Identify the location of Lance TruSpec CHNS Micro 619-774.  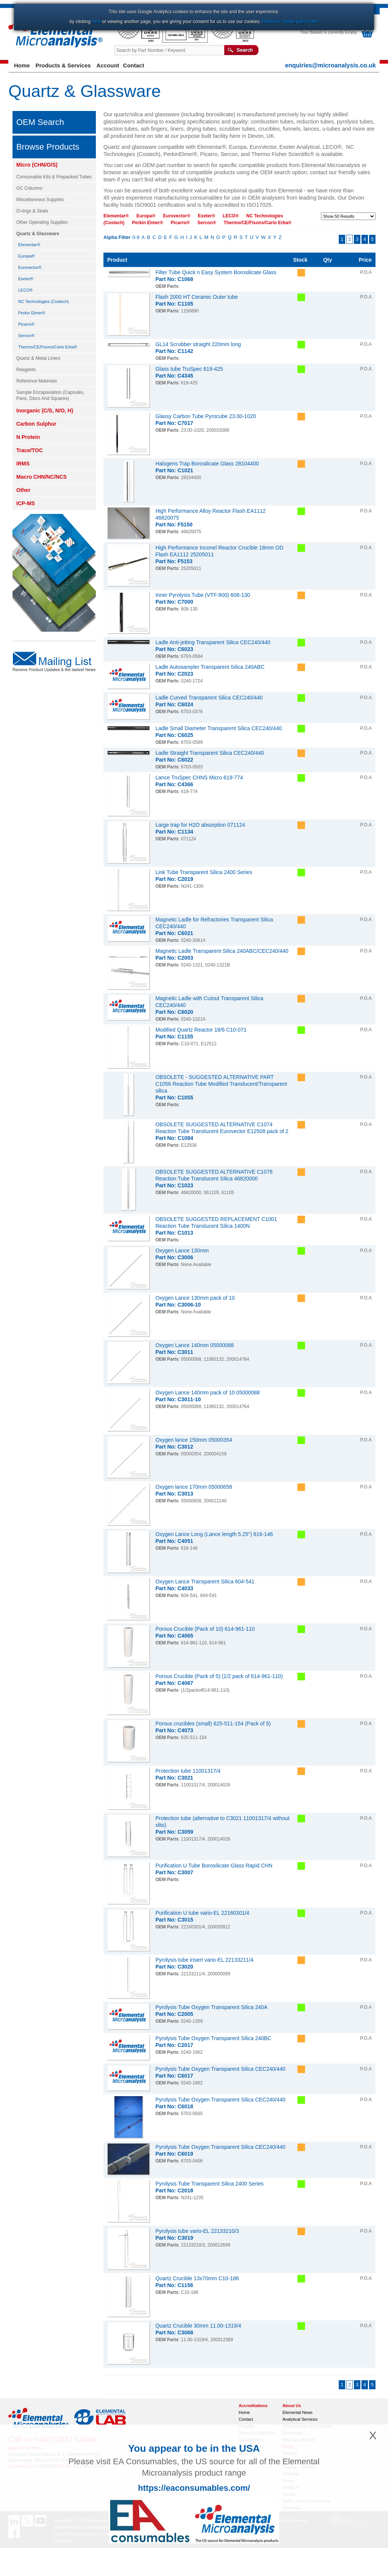
(199, 777).